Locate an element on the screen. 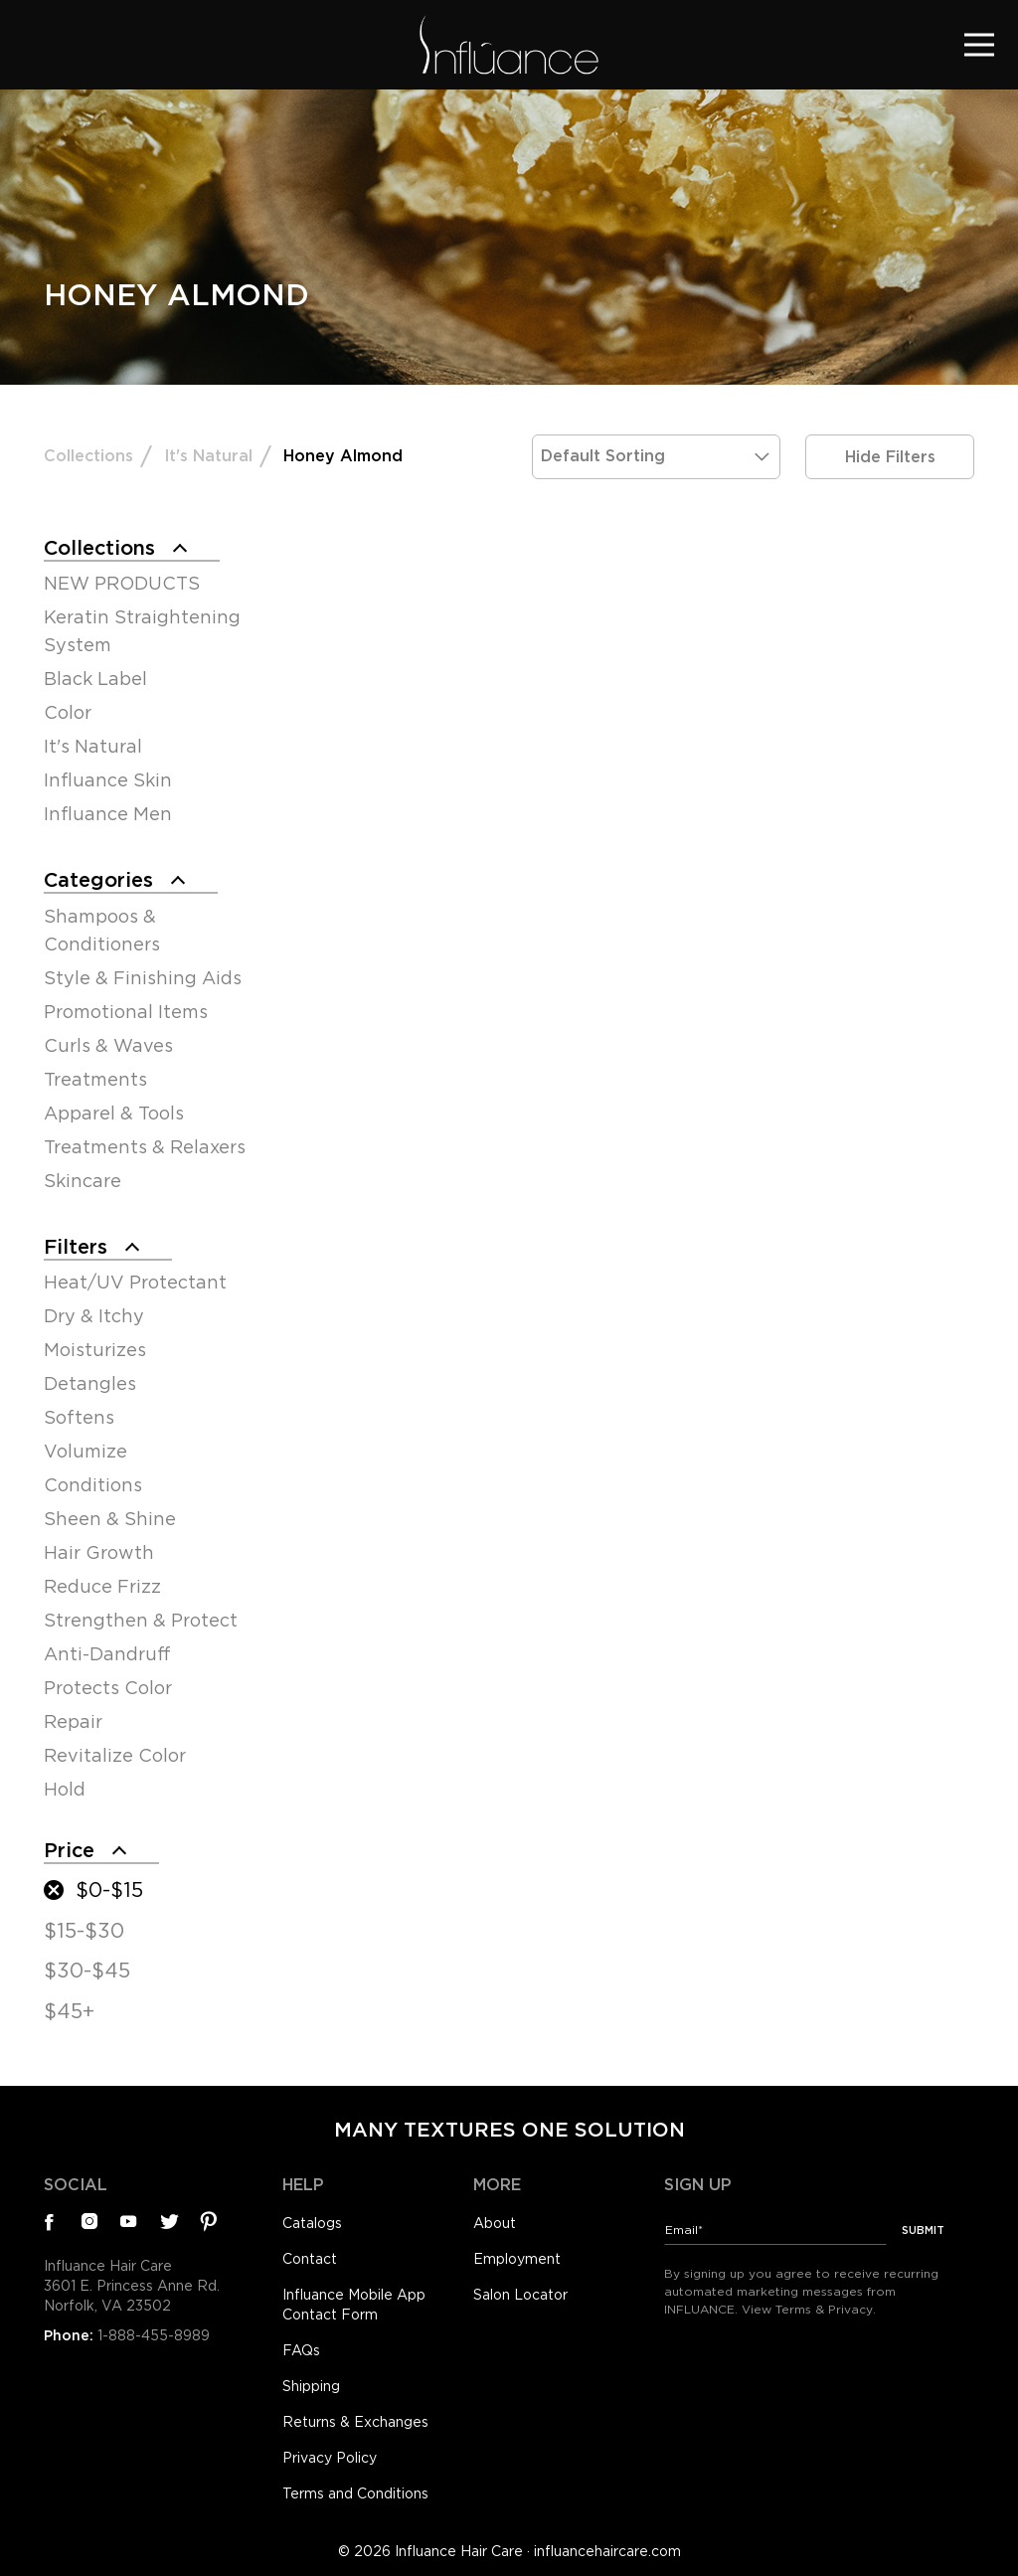 The image size is (1018, 2576). Catalogs is located at coordinates (312, 2223).